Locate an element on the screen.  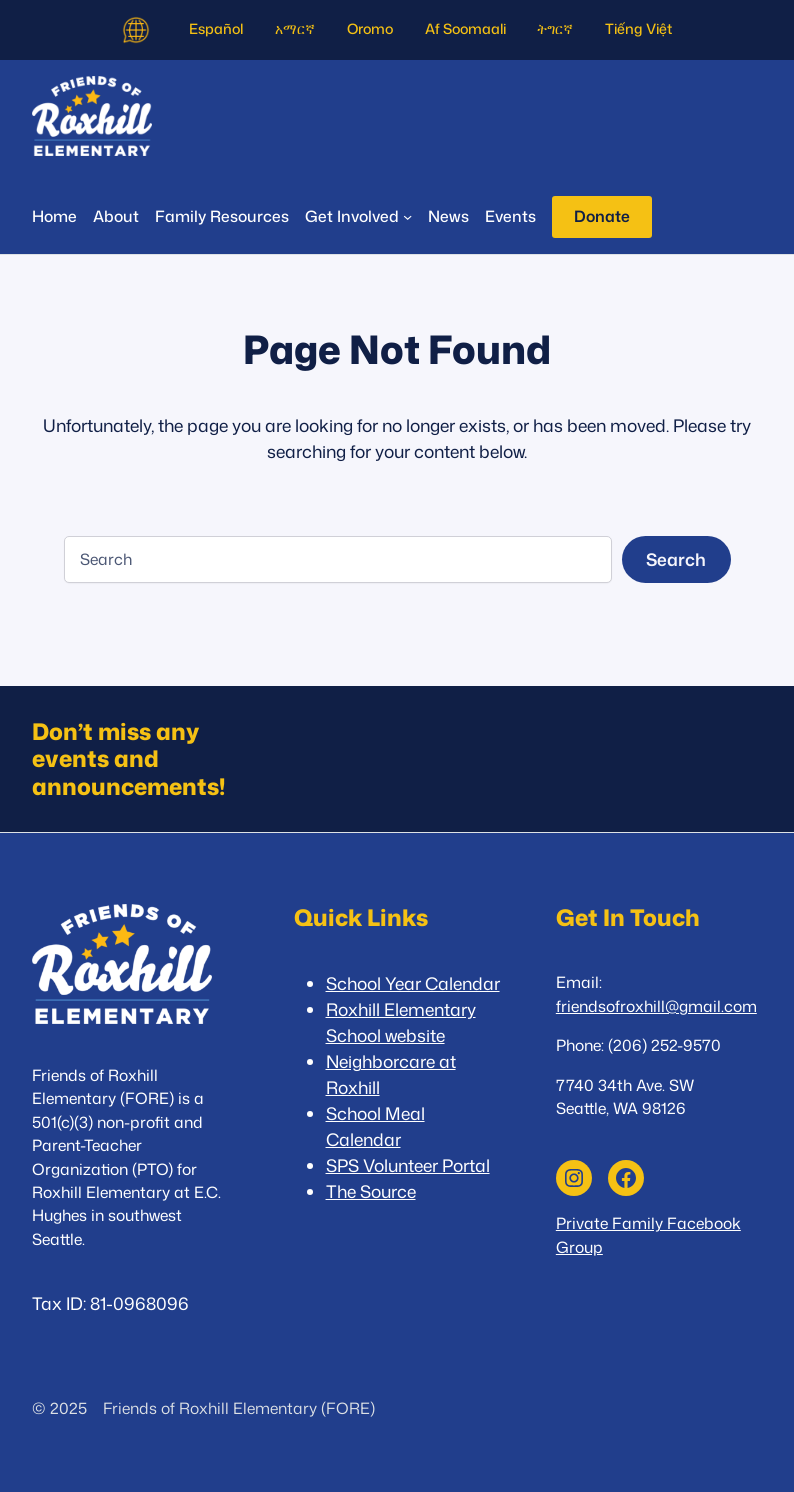
[Get Involved submenu] is located at coordinates (358, 216).